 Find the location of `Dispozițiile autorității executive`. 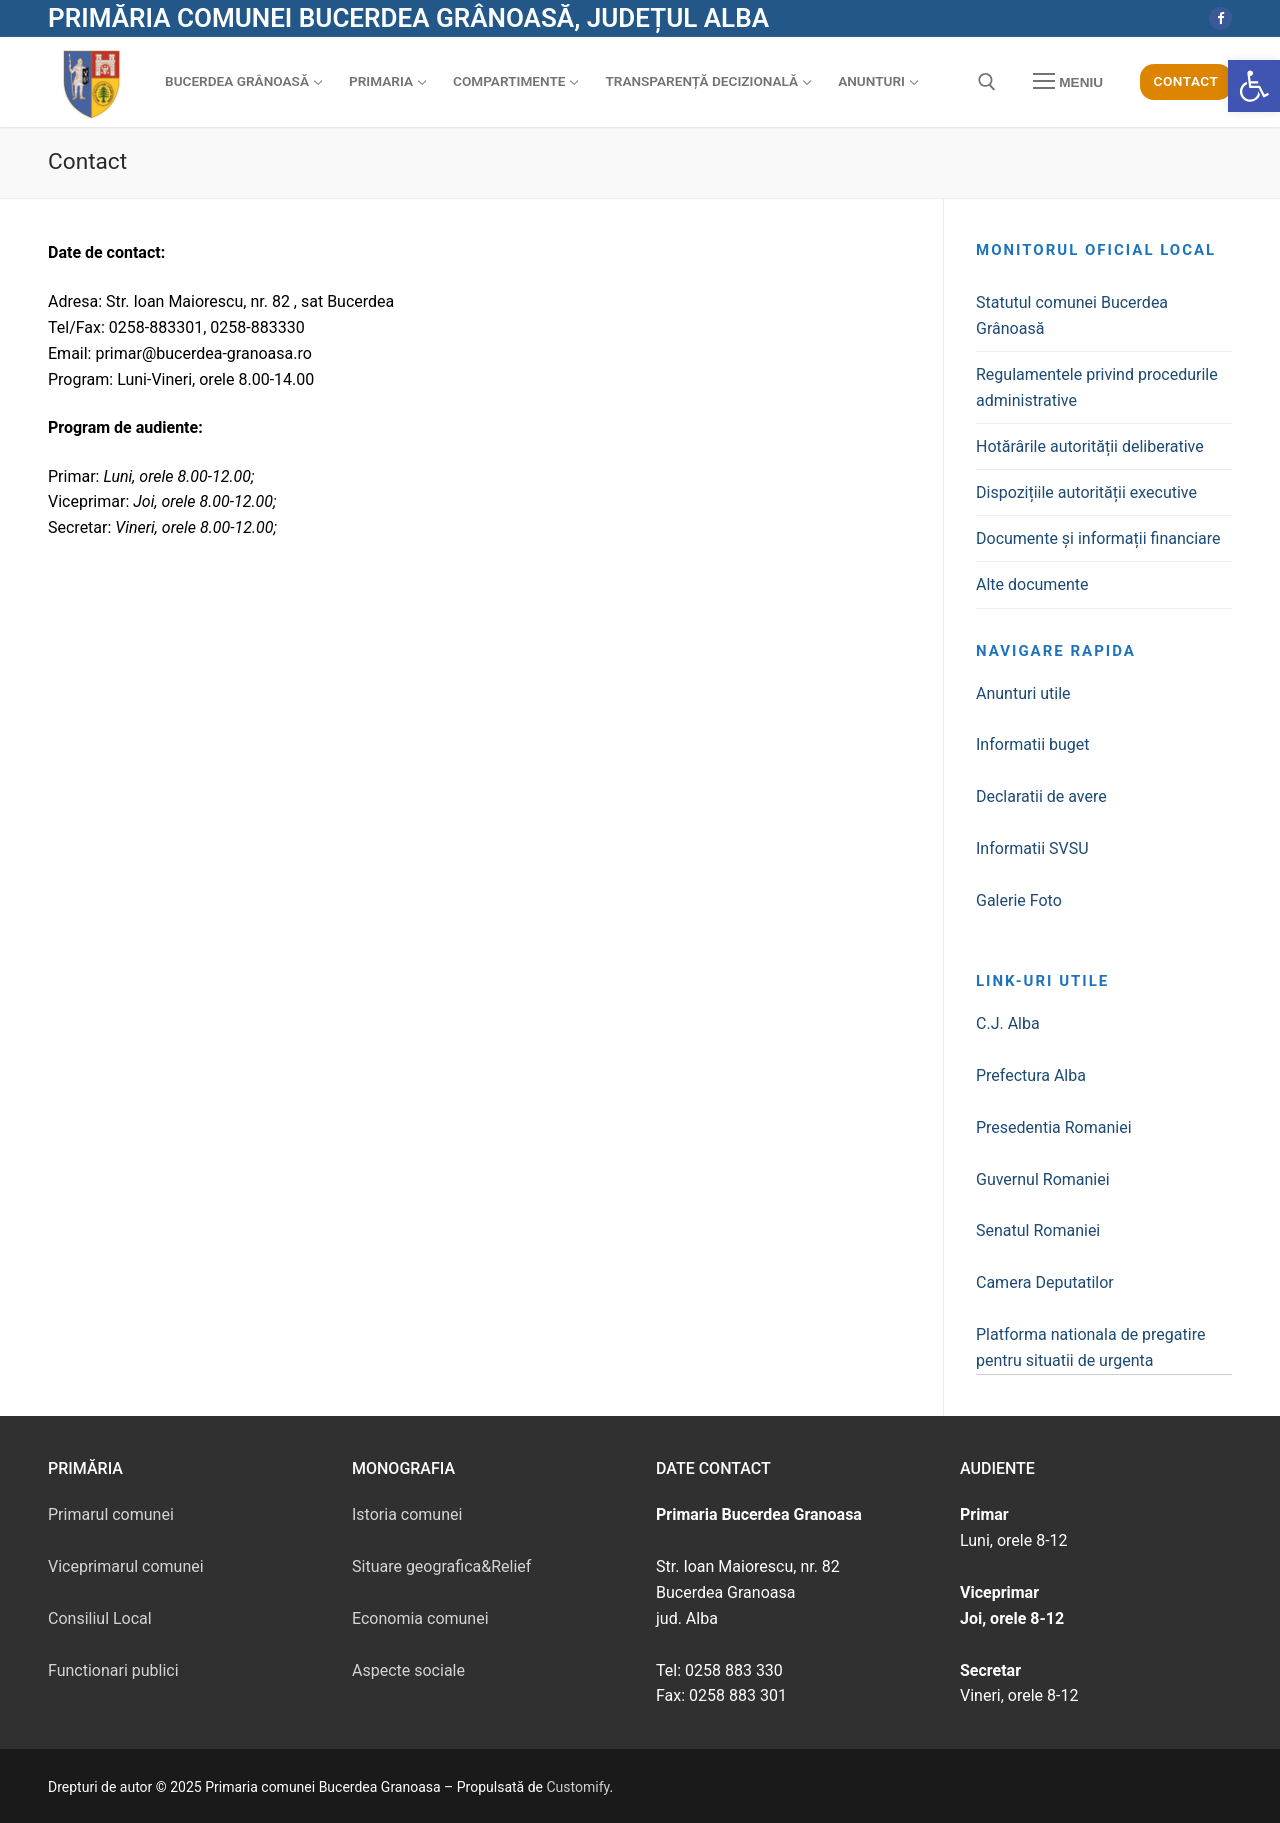

Dispozițiile autorității executive is located at coordinates (1086, 492).